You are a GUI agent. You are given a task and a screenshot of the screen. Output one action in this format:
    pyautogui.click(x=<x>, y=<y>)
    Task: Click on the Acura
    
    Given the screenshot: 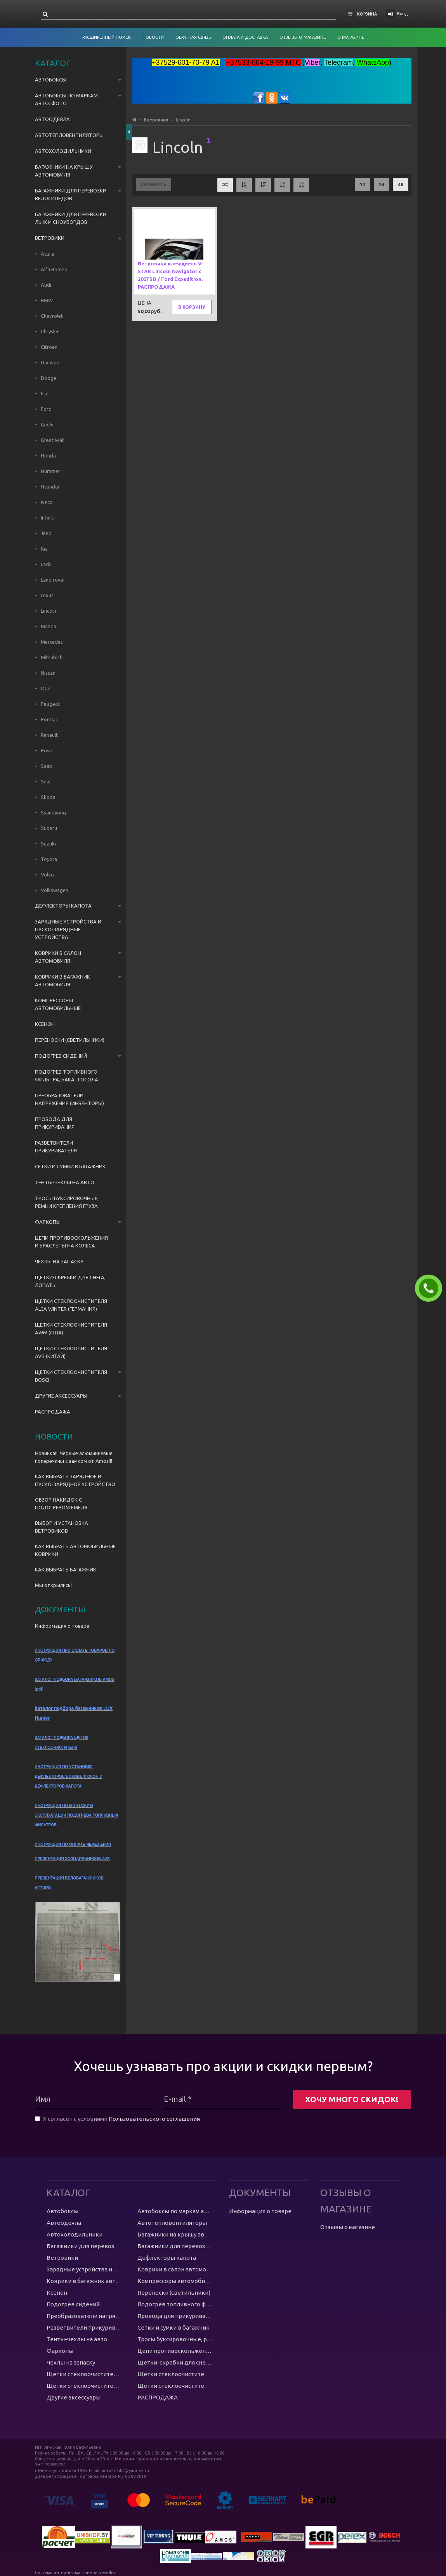 What is the action you would take?
    pyautogui.click(x=47, y=253)
    